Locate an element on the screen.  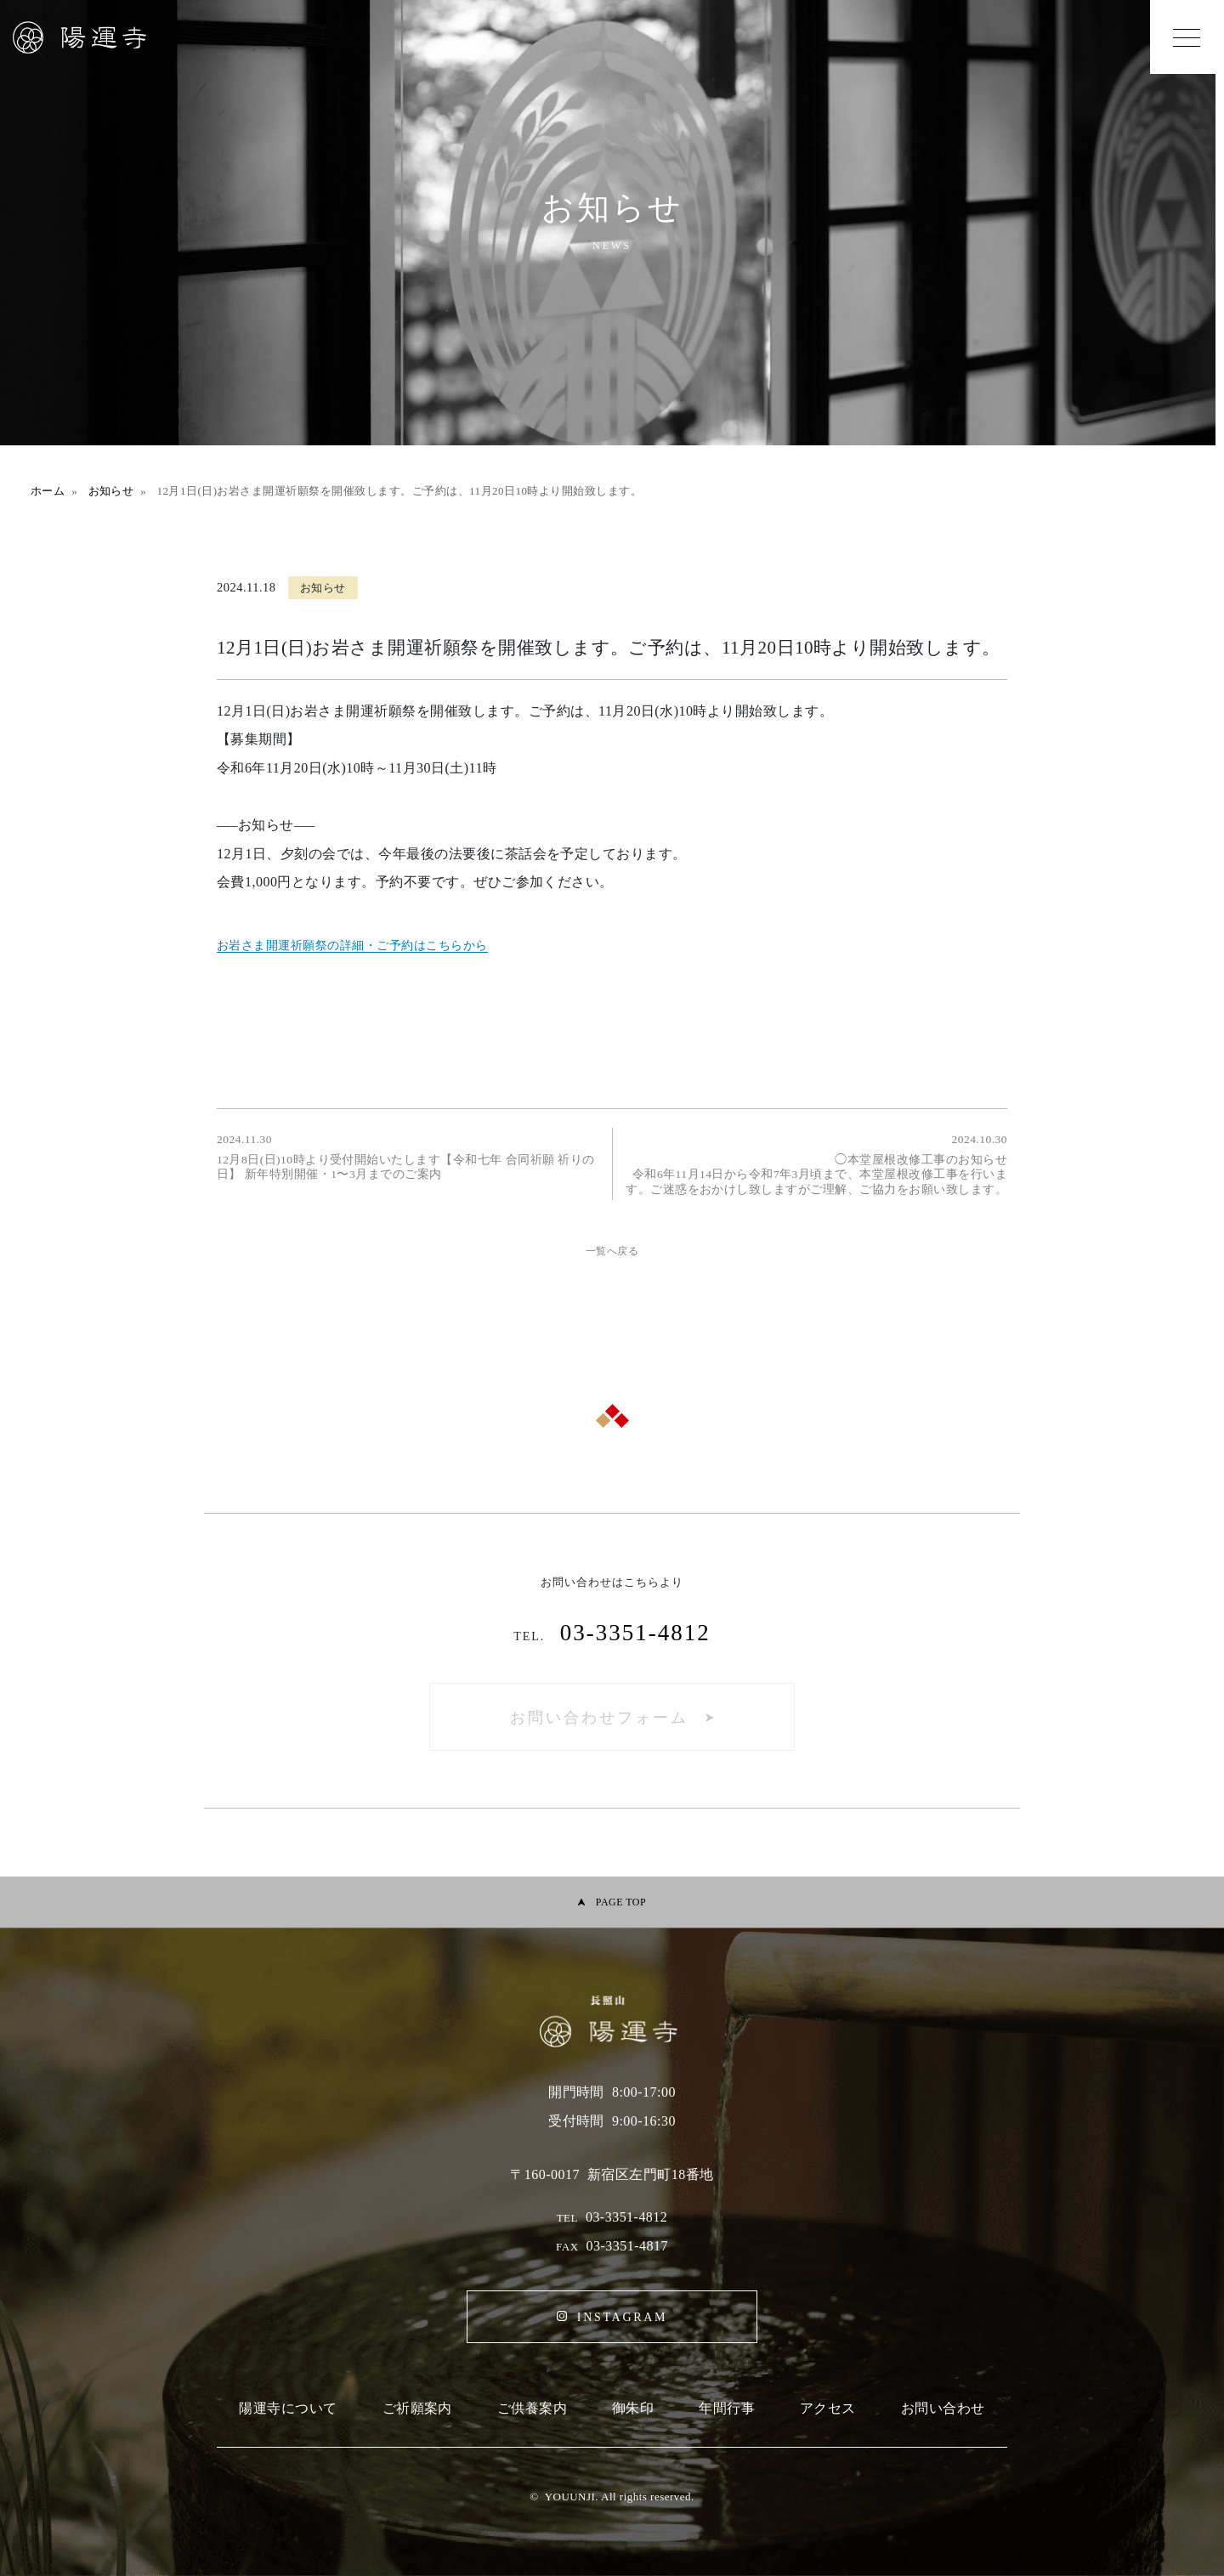
ホーム is located at coordinates (48, 490).